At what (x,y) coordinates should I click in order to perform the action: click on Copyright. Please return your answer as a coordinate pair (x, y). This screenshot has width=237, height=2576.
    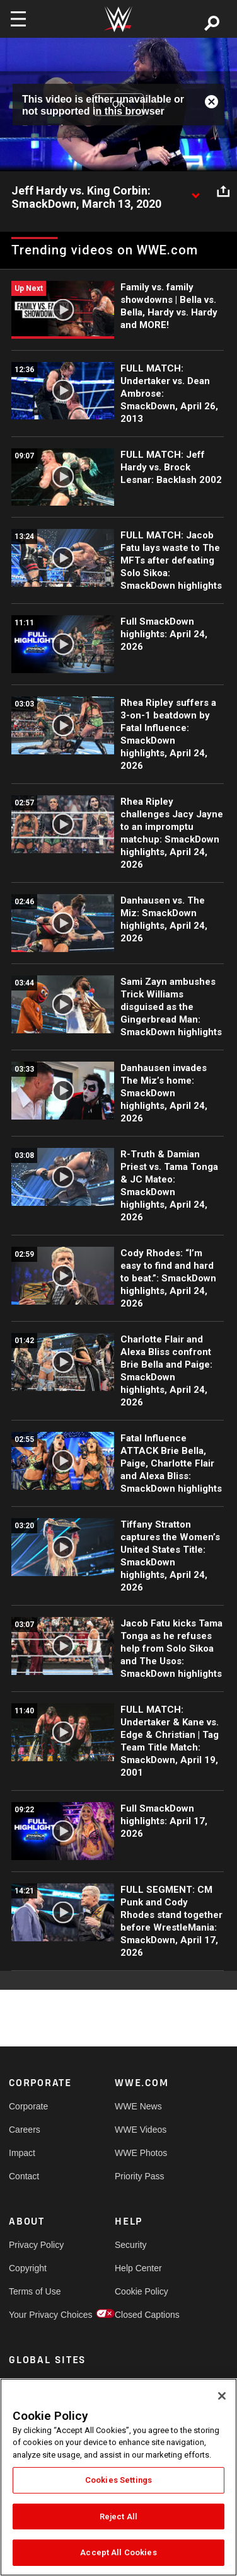
    Looking at the image, I should click on (28, 2268).